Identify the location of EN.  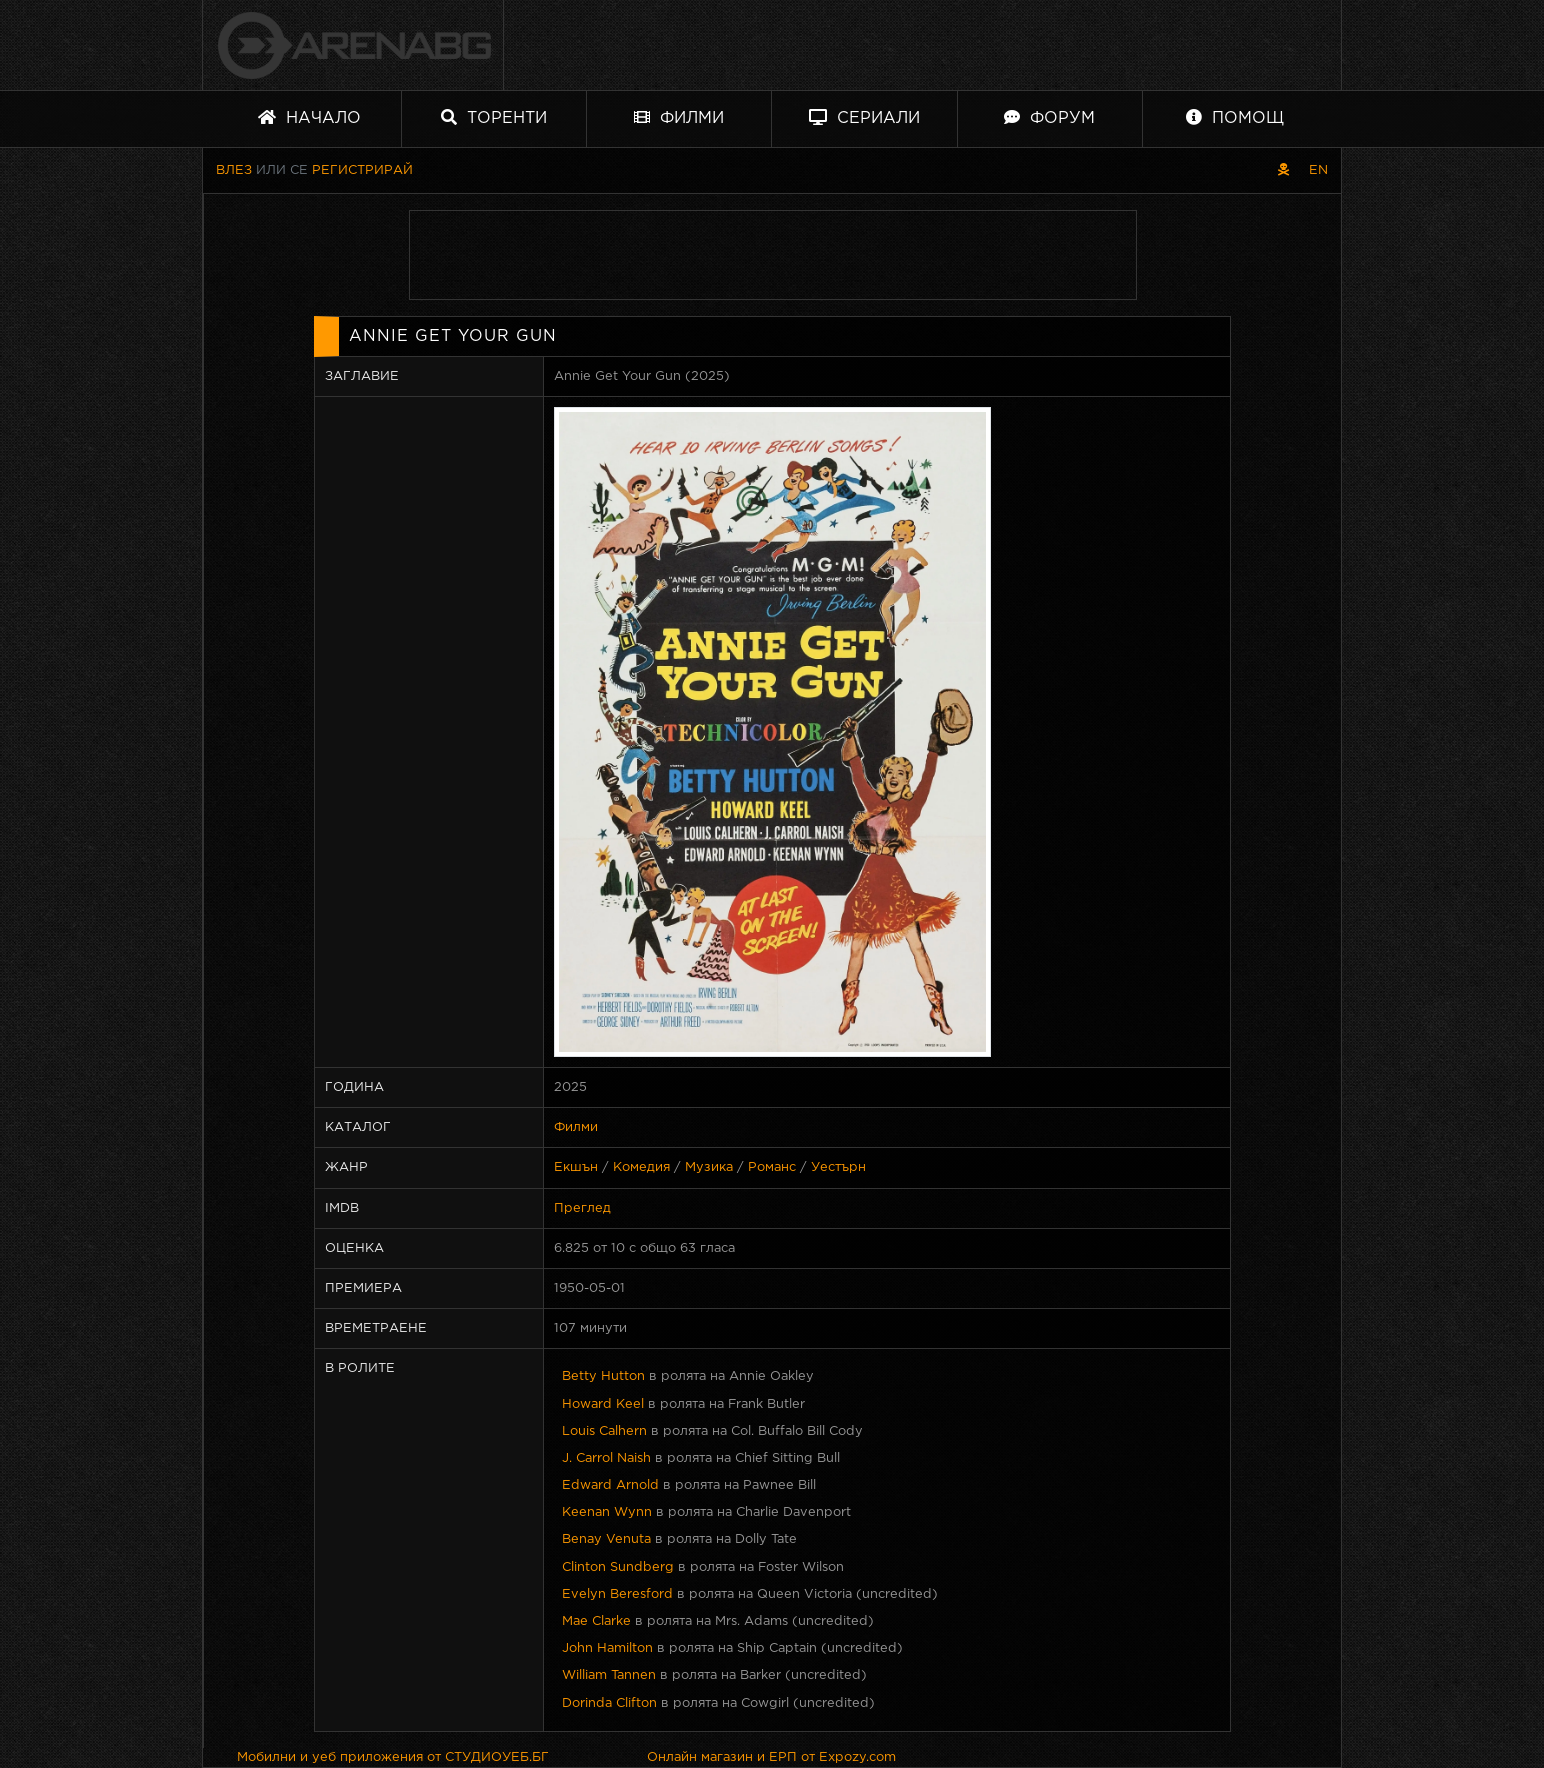
(1318, 170).